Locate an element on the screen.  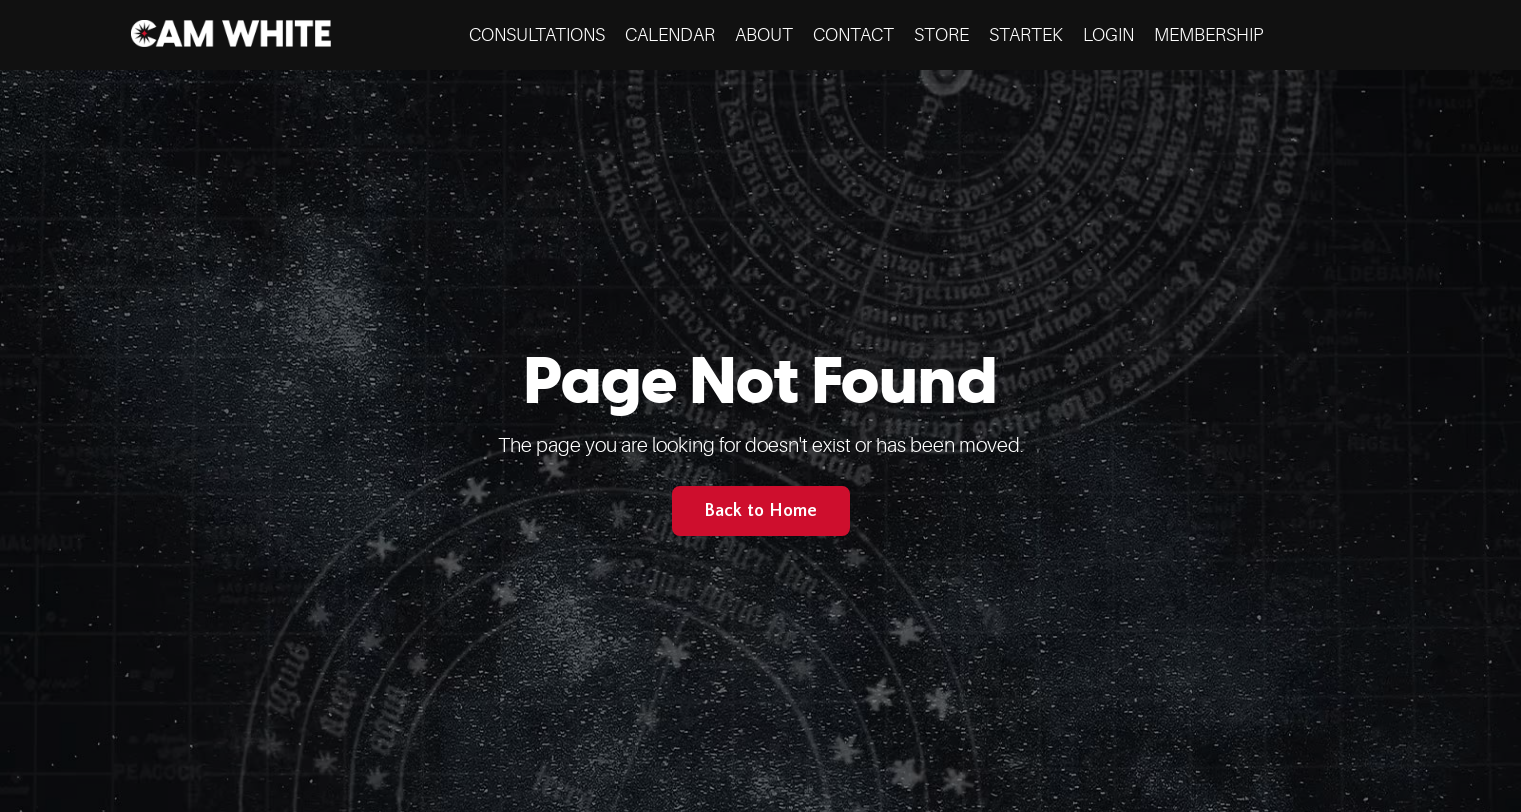
CALENDAR is located at coordinates (670, 35).